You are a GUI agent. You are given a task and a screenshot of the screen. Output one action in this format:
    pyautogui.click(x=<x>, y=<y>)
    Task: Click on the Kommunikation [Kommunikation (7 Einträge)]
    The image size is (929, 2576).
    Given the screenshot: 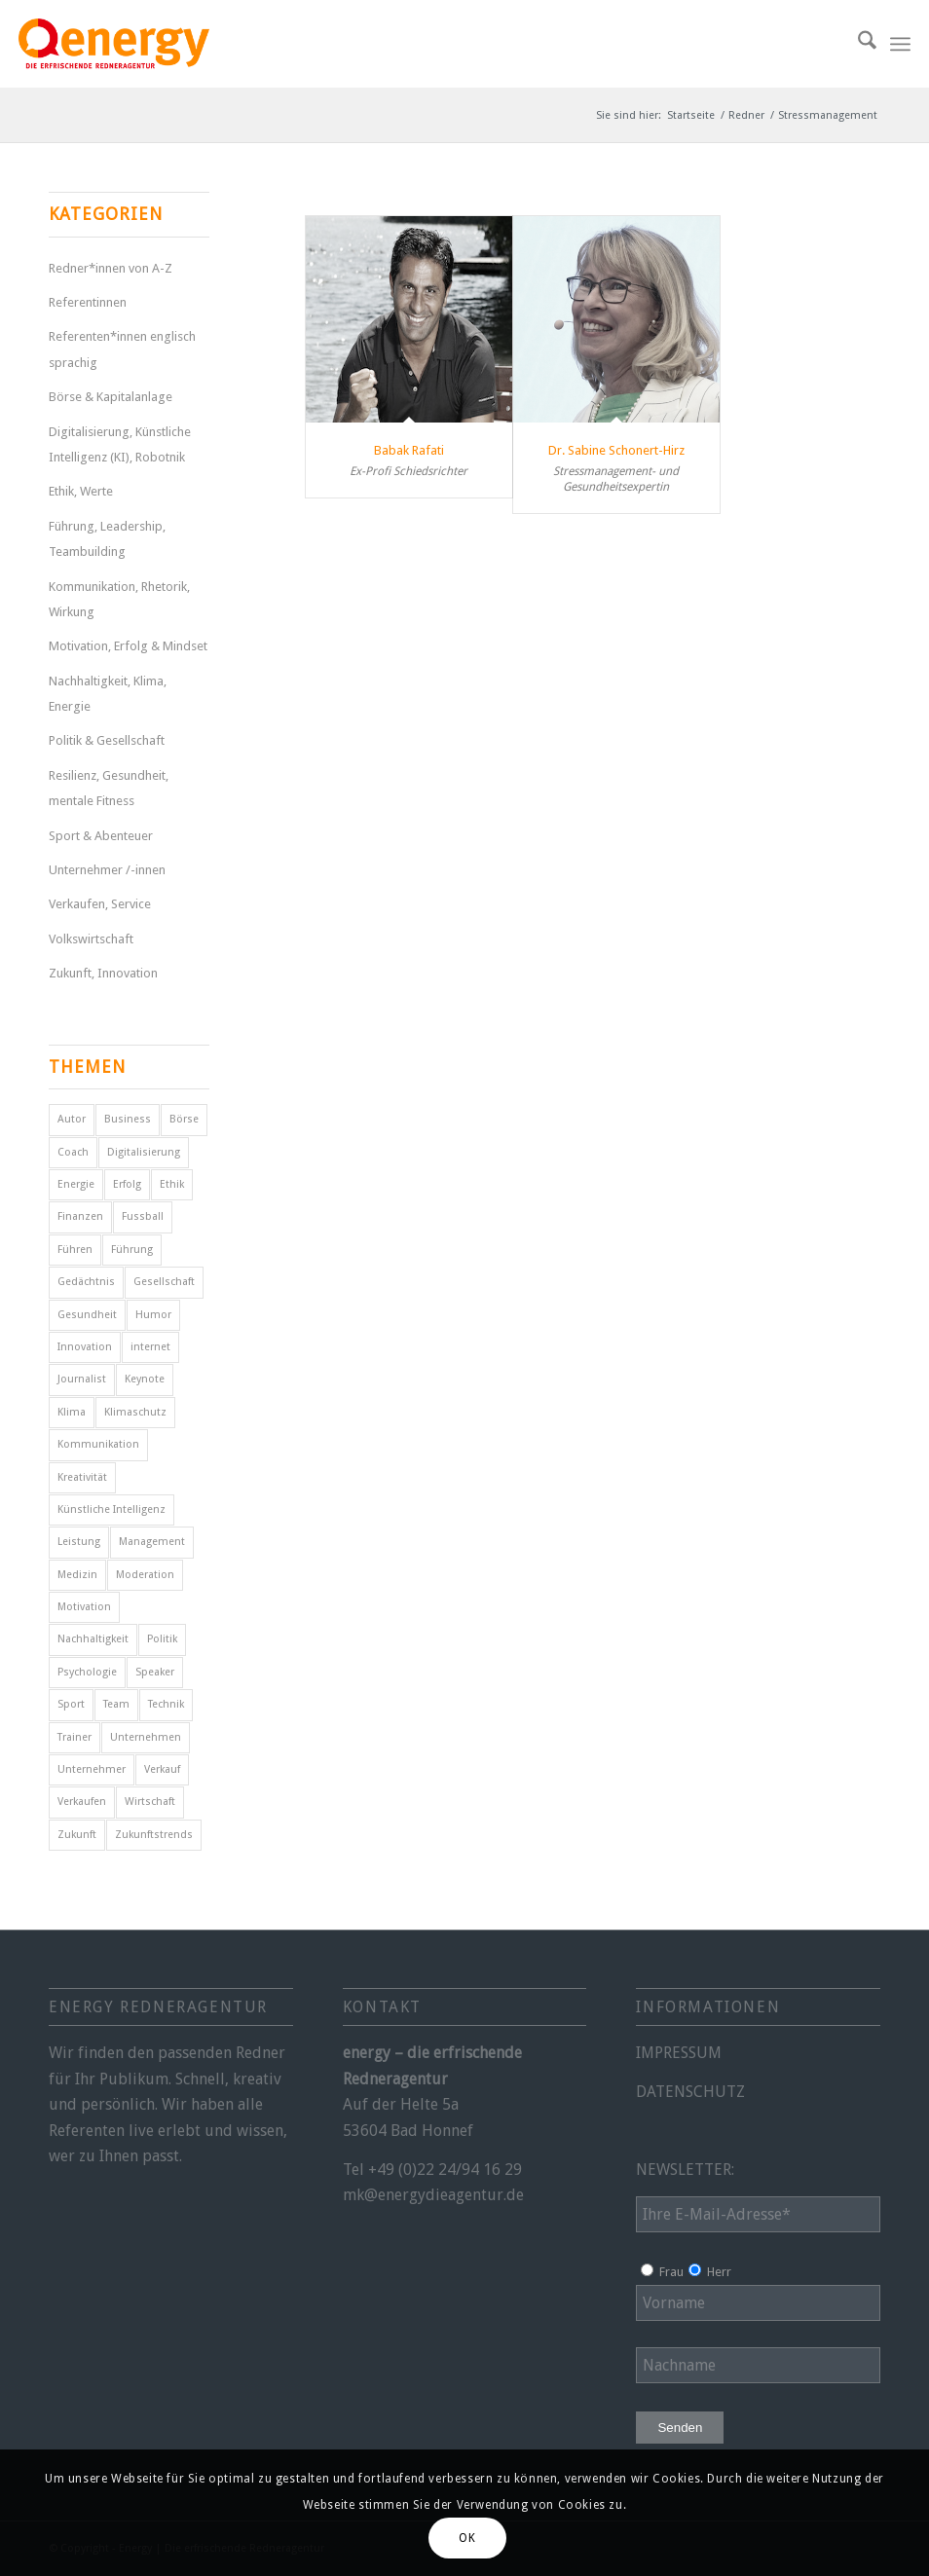 What is the action you would take?
    pyautogui.click(x=98, y=1444)
    